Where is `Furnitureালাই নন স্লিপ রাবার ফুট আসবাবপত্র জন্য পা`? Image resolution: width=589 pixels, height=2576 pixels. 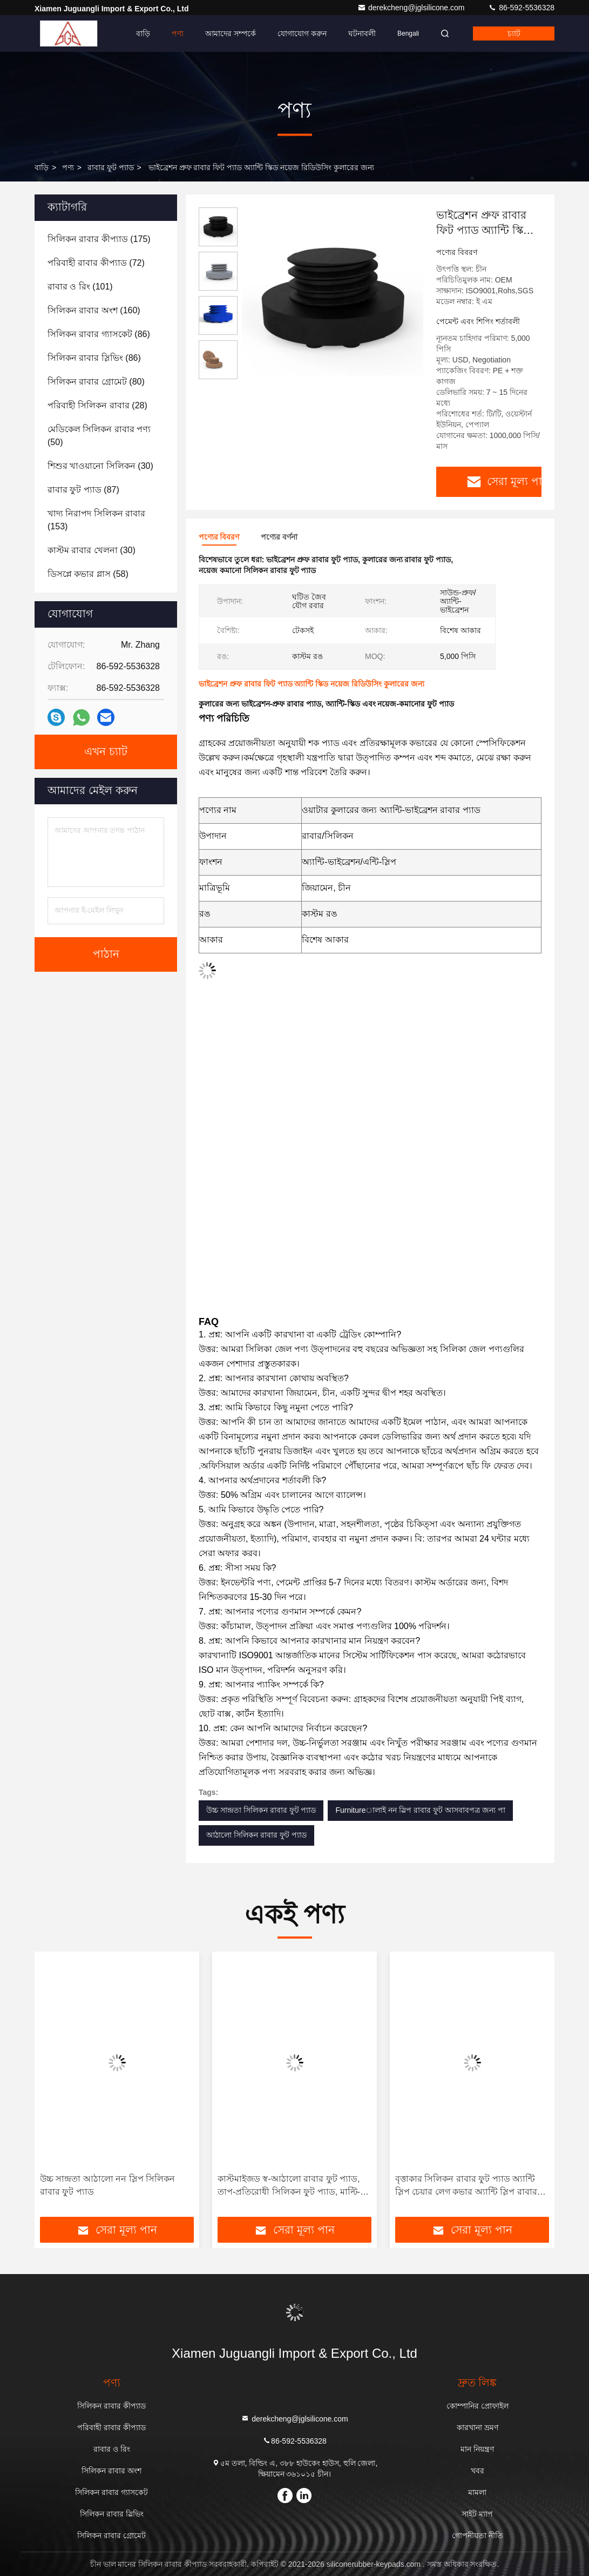 Furnitureালাই নন স্লিপ রাবার ফুট আসবাবপত্র জন্য পা is located at coordinates (420, 1810).